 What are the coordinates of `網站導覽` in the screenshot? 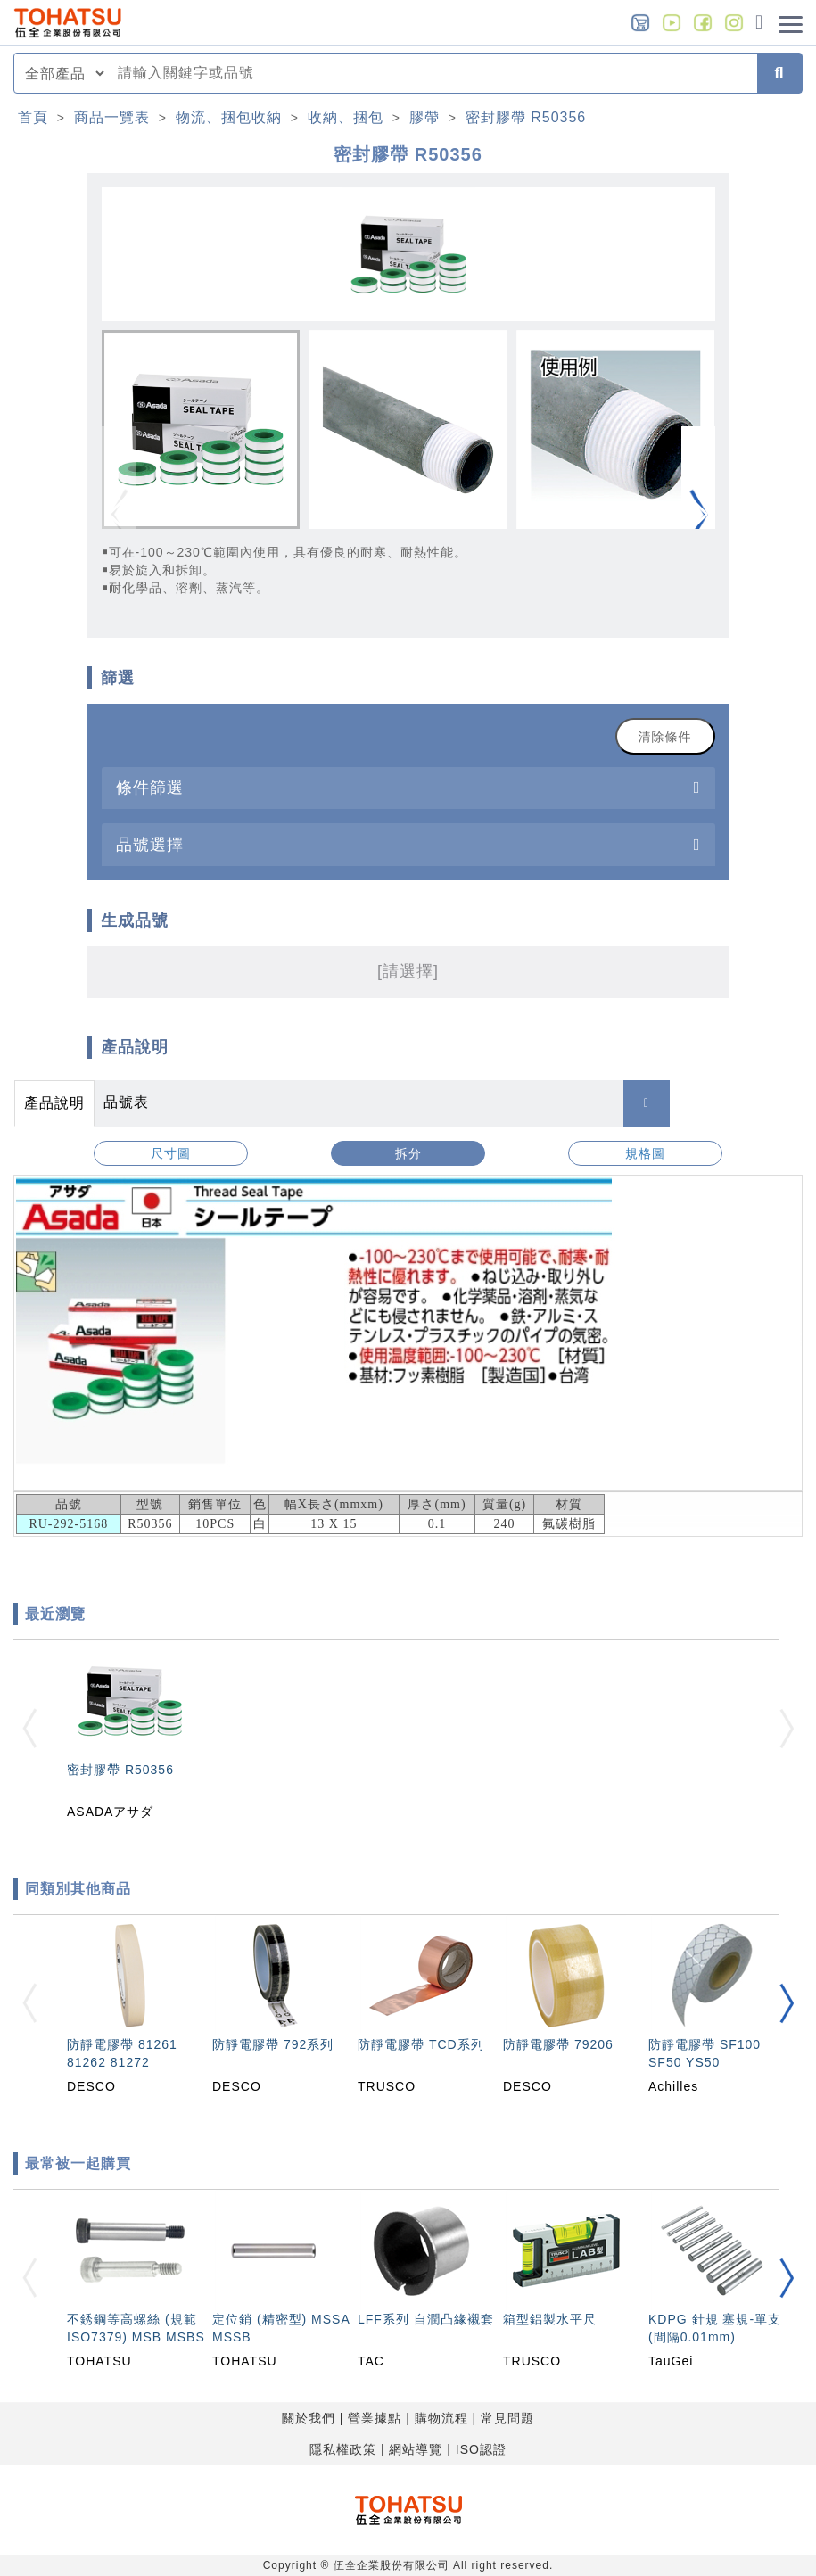 It's located at (415, 2449).